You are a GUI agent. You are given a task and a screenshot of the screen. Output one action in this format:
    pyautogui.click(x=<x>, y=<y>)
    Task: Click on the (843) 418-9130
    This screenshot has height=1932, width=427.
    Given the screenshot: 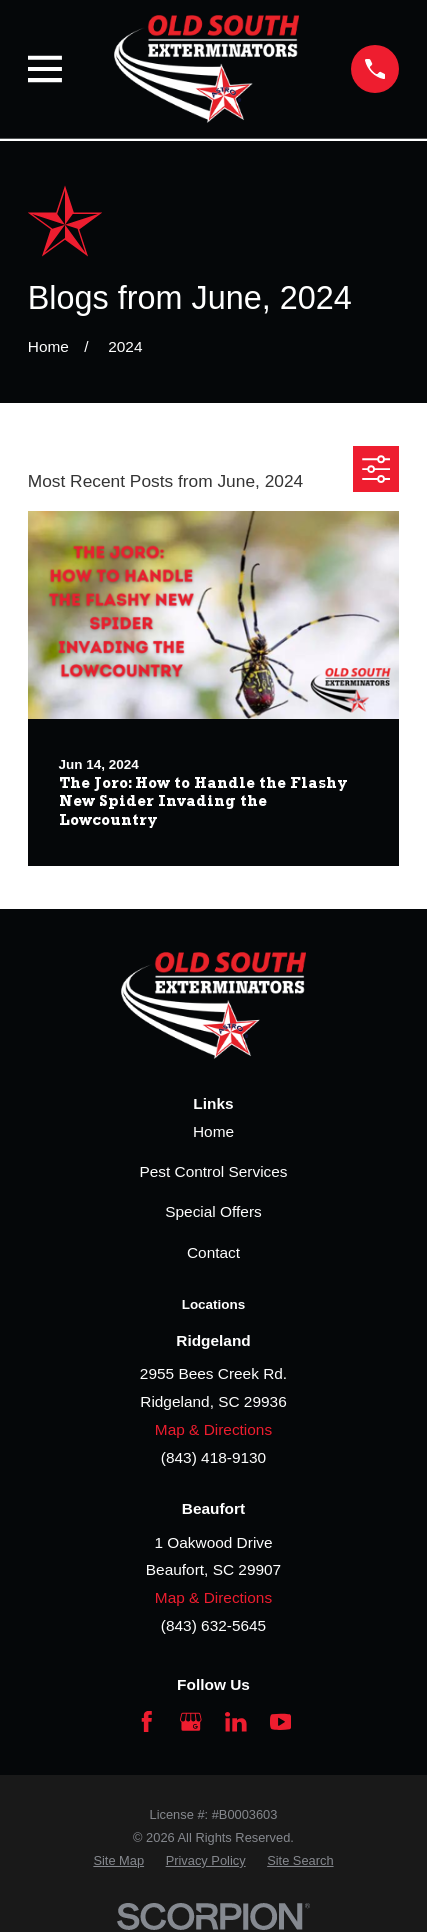 What is the action you would take?
    pyautogui.click(x=213, y=1457)
    